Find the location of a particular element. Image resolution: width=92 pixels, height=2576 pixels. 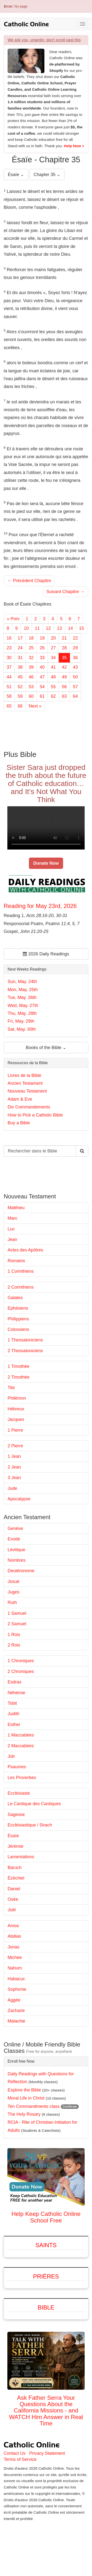

Nouveau Testament is located at coordinates (27, 1091).